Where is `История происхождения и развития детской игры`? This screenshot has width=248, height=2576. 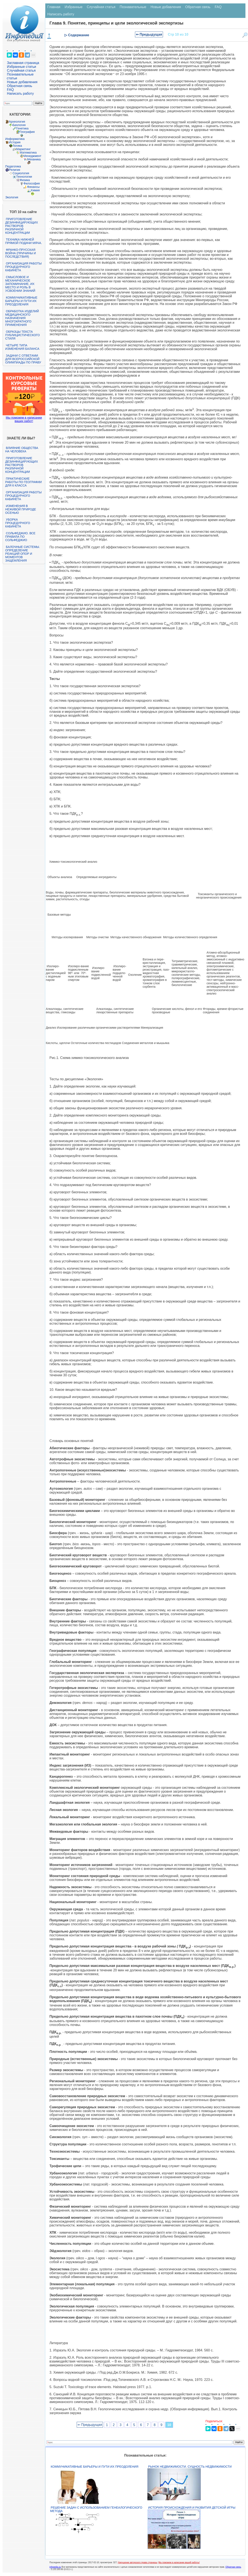
История происхождения и развития детской игры is located at coordinates (191, 2507).